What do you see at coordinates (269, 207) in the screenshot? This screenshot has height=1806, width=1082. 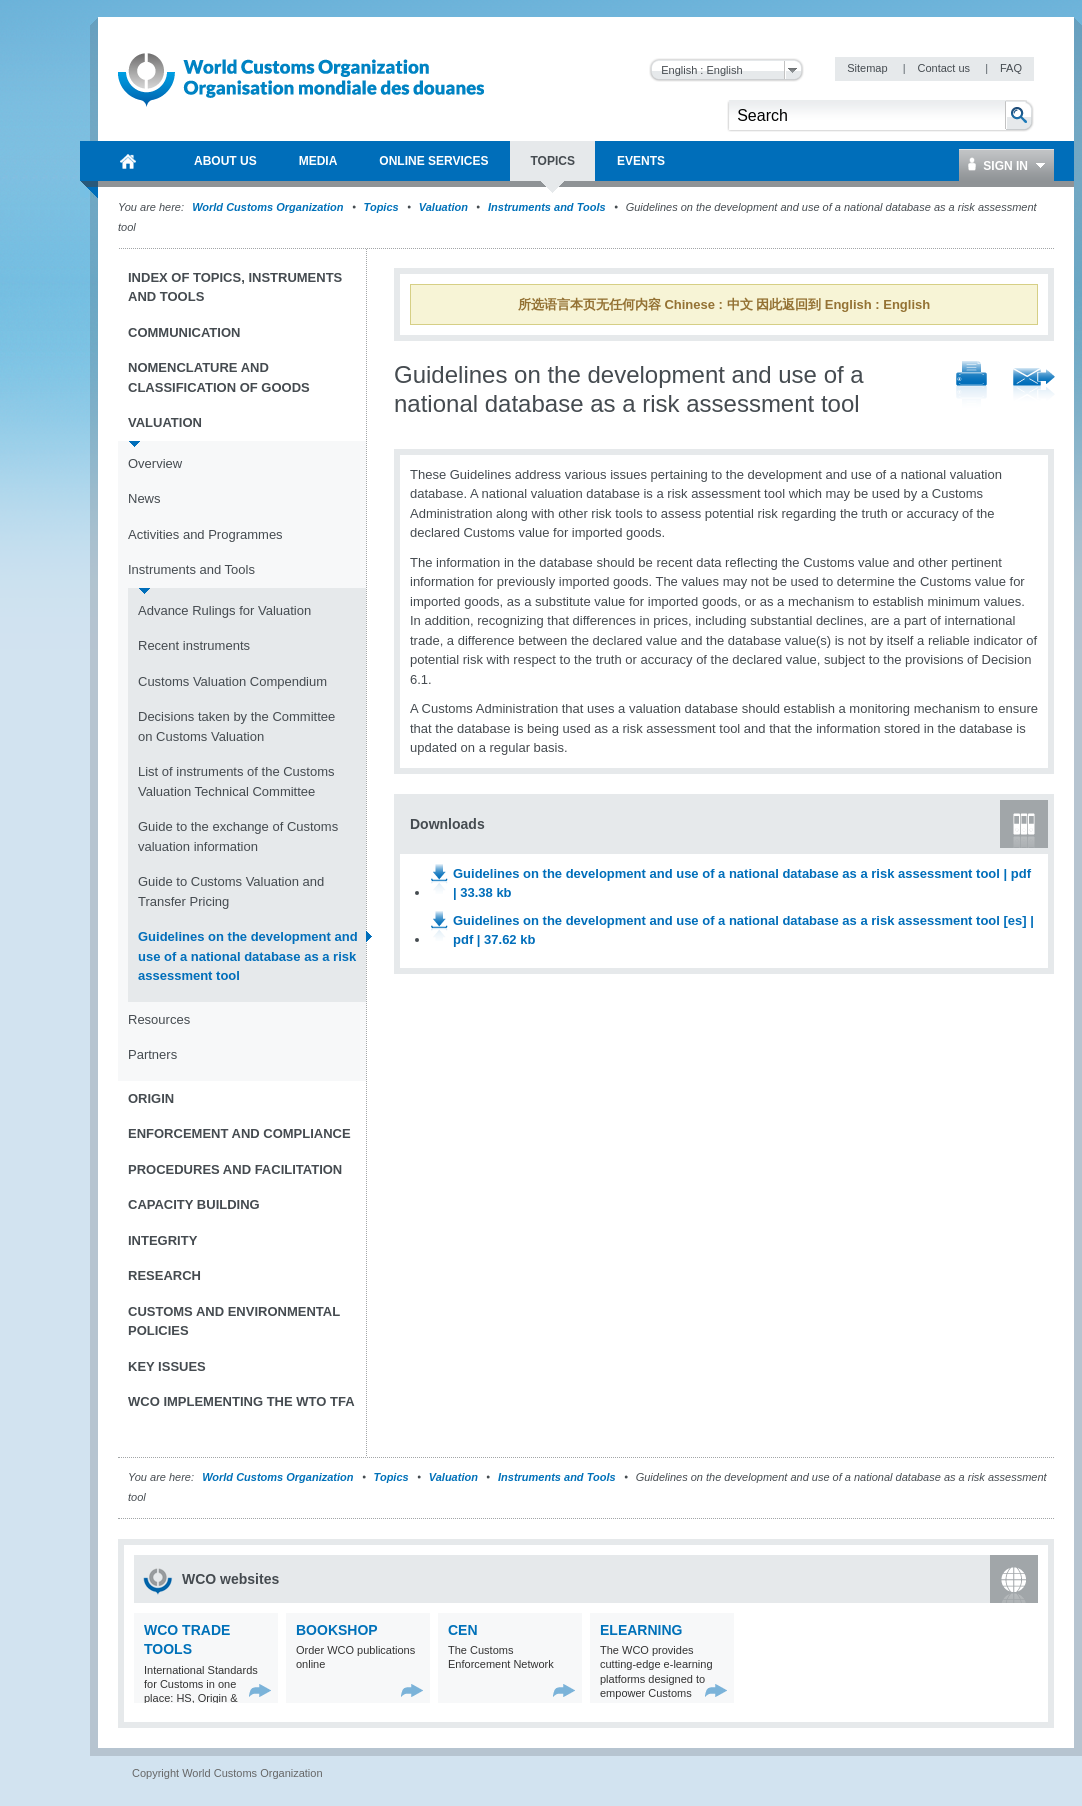 I see `World Customs Organization` at bounding box center [269, 207].